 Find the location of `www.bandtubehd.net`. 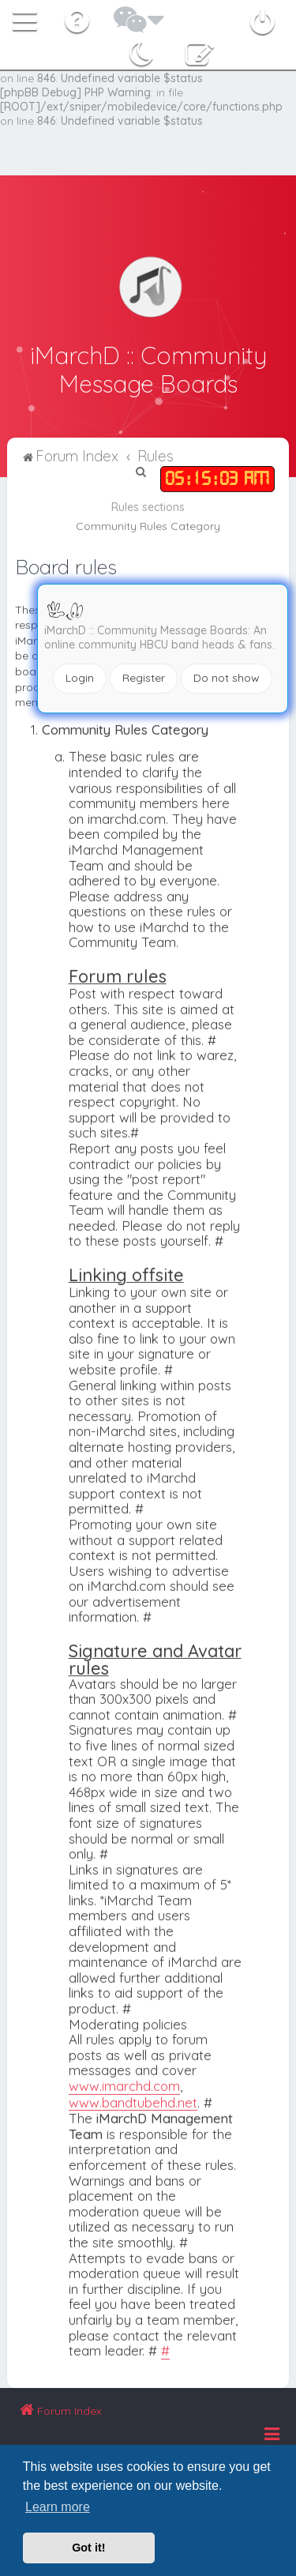

www.bandtubehd.net is located at coordinates (133, 2101).